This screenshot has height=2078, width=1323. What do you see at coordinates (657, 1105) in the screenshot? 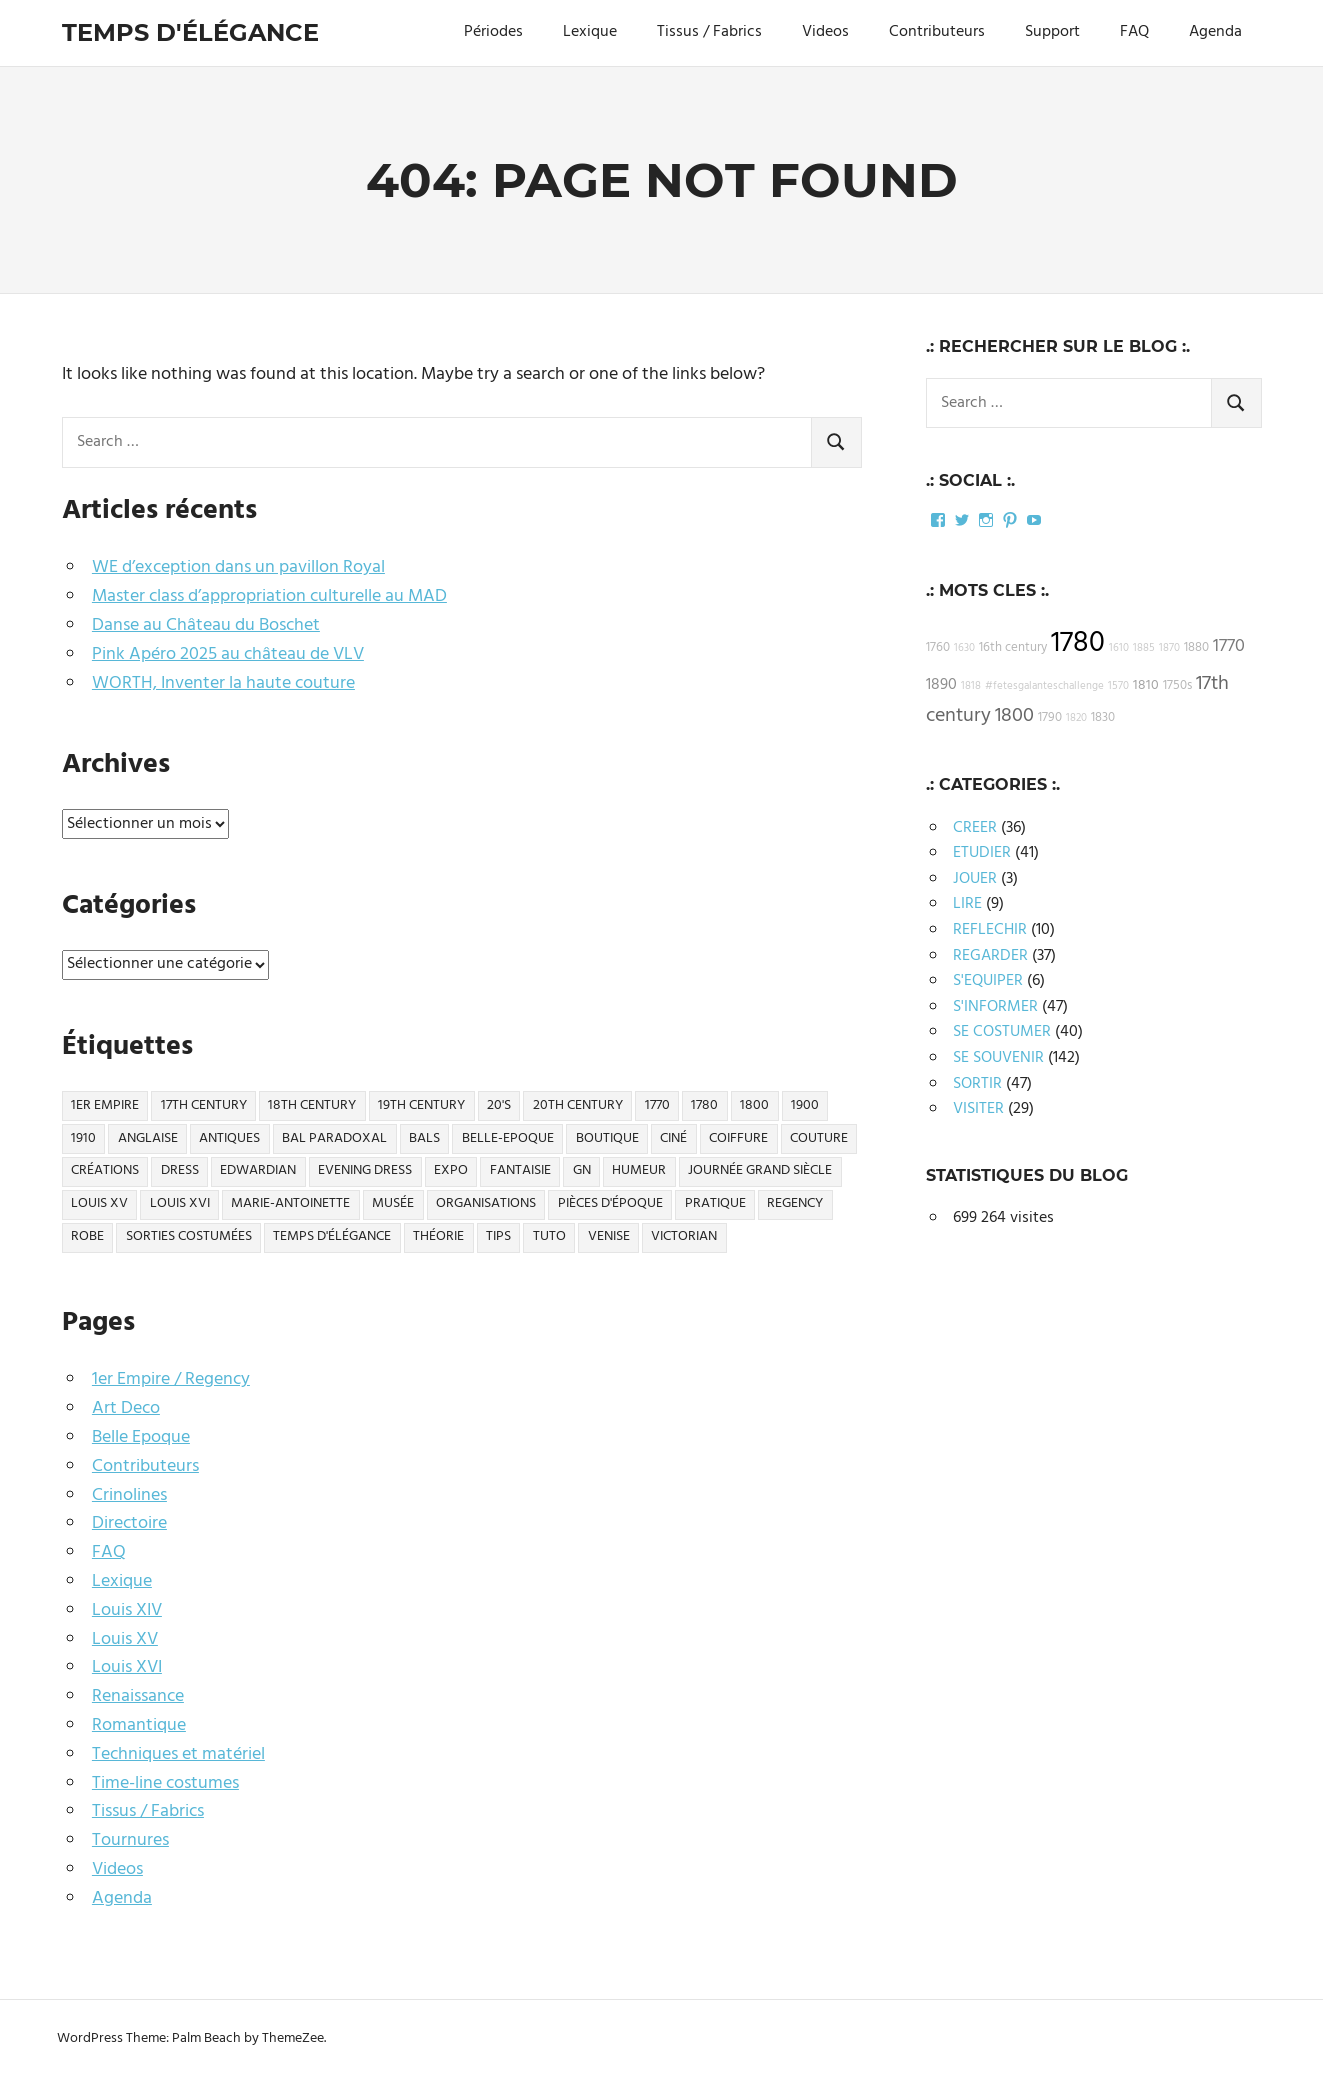
I see `1770 [1770 (11 éléments)]` at bounding box center [657, 1105].